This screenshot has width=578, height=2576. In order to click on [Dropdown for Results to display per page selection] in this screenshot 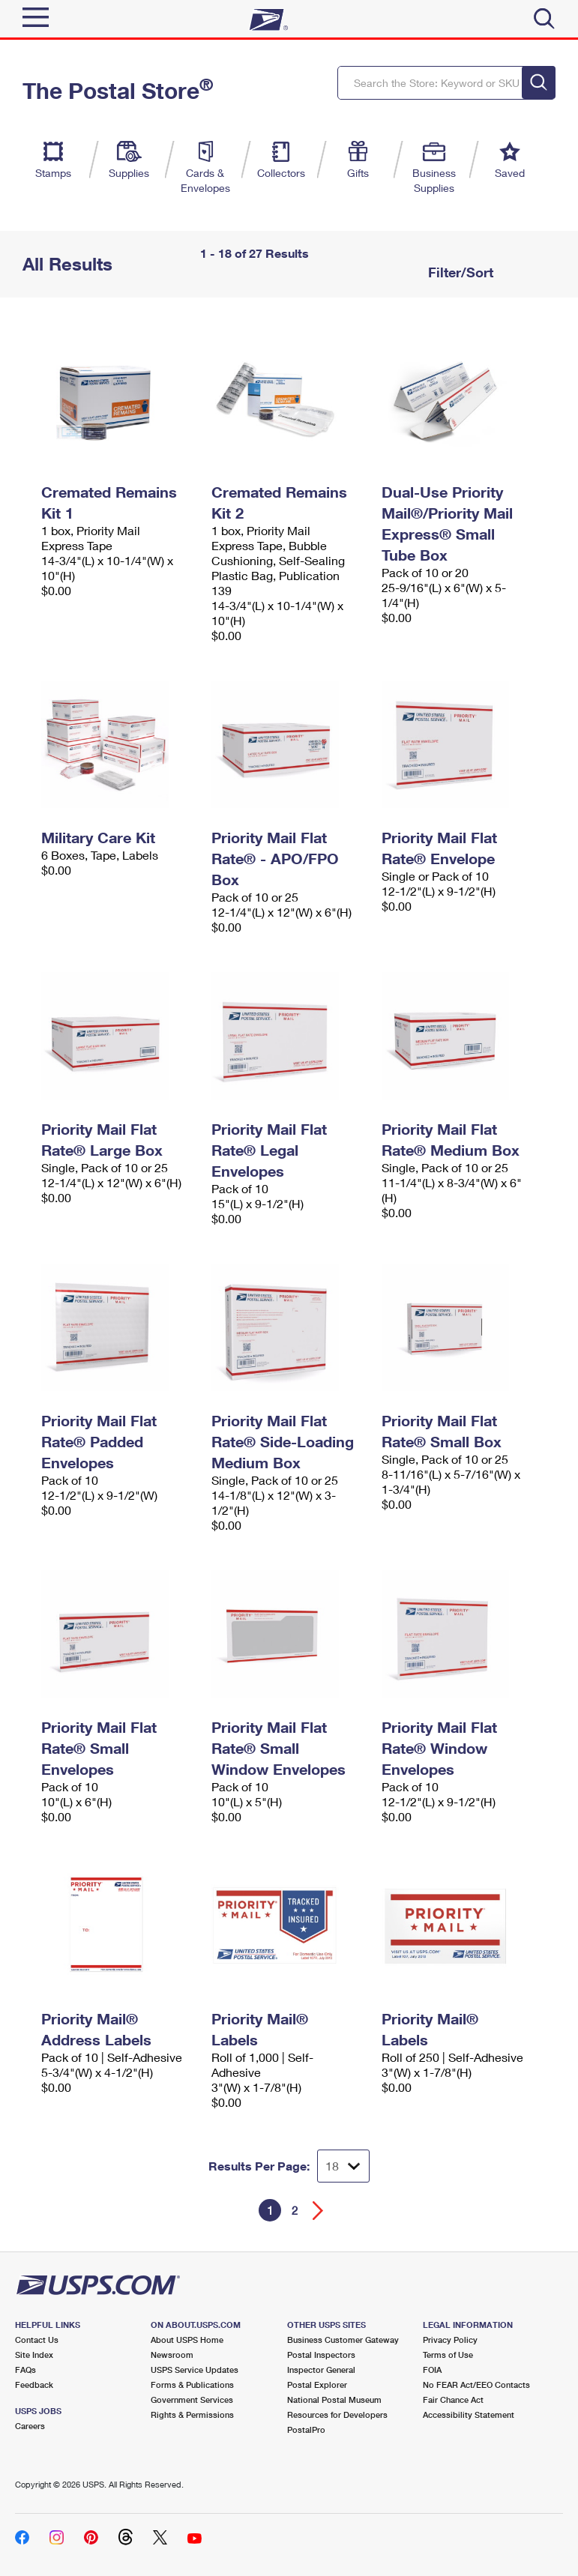, I will do `click(343, 2166)`.